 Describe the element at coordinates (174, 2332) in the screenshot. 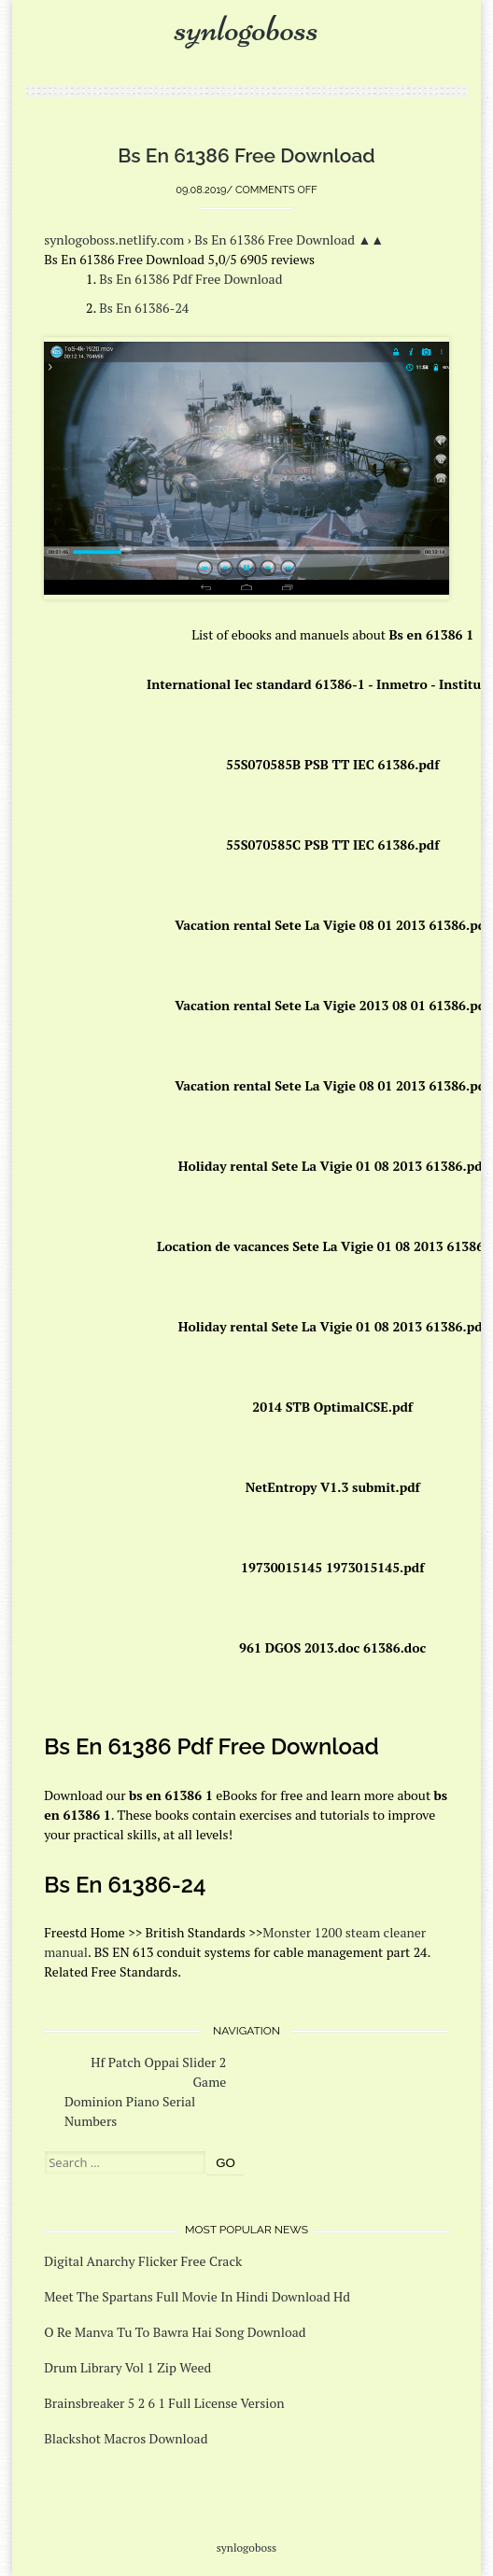

I see `O Re Manva Tu To Bawra Hai Song Download` at that location.